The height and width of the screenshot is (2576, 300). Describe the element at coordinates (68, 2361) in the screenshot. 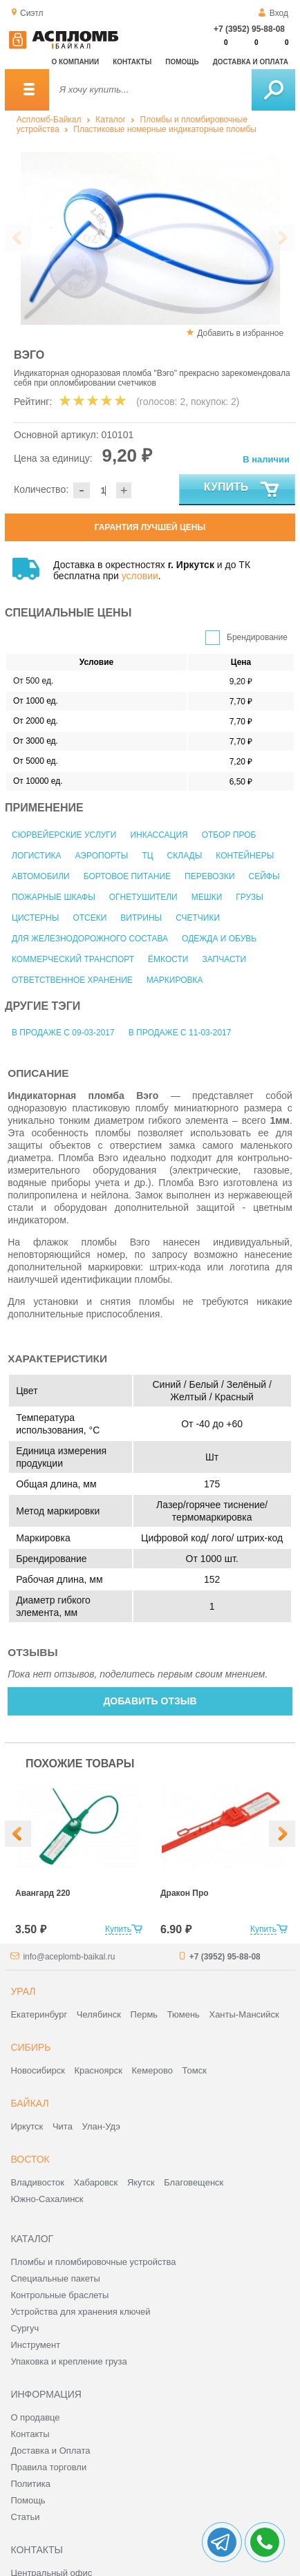

I see `Упаковка и крепление груза` at that location.